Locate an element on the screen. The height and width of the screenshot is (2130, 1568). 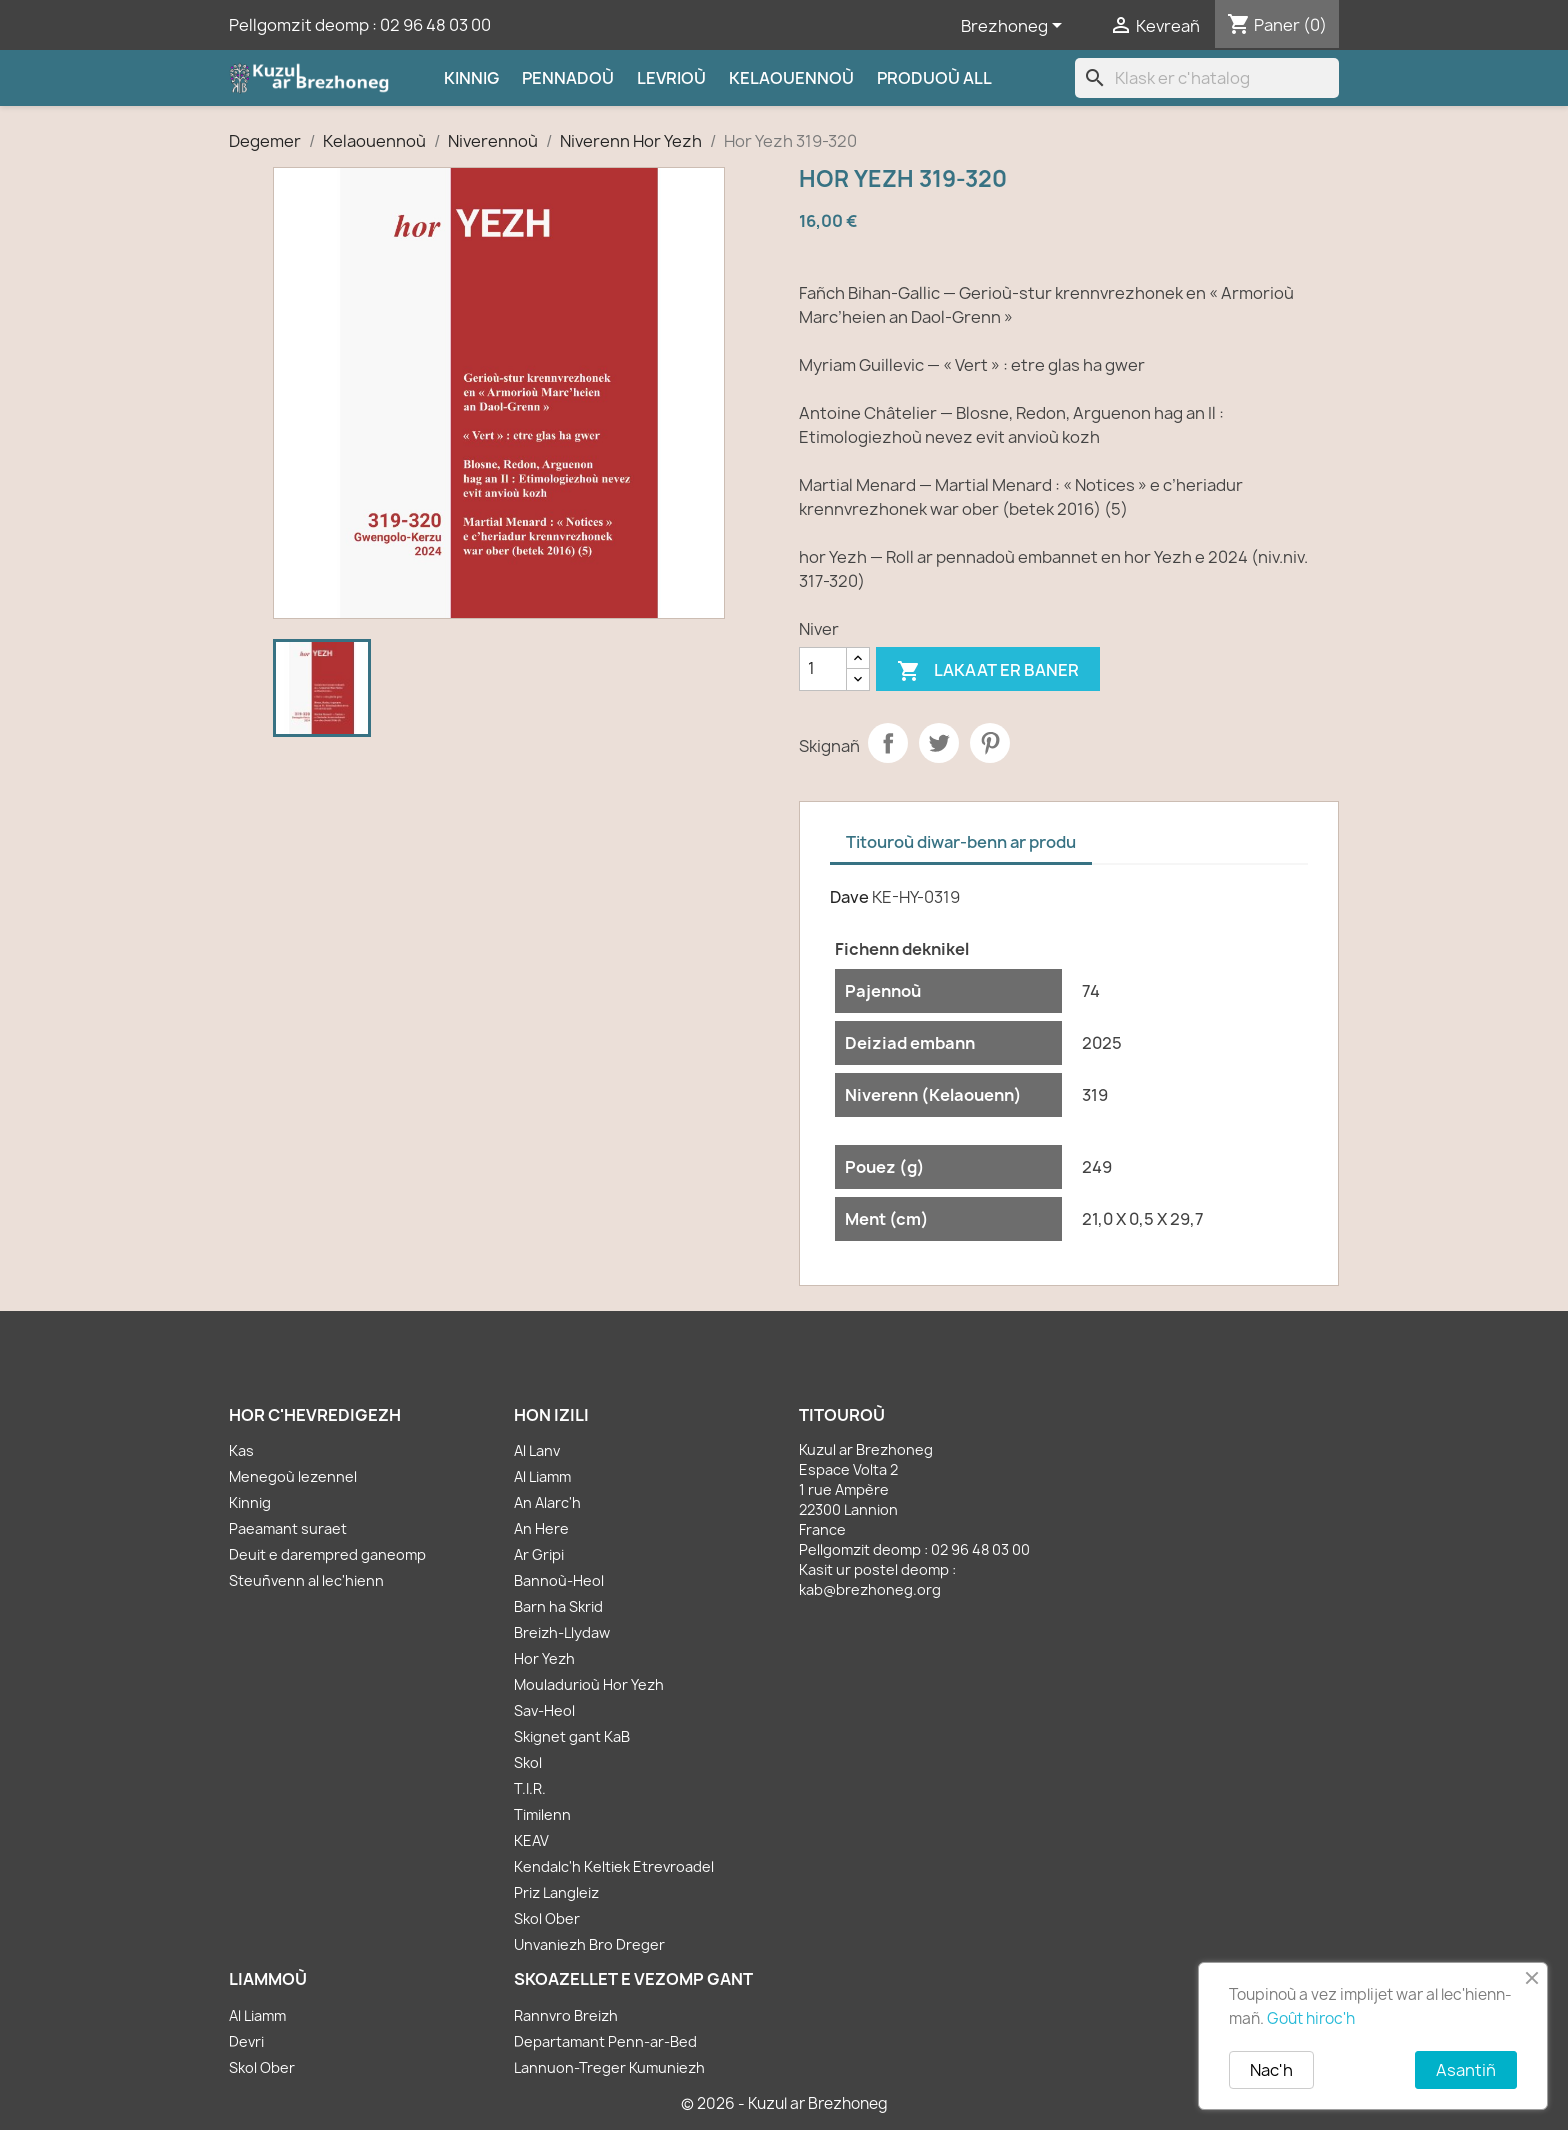
Lakaat er baner is located at coordinates (988, 671).